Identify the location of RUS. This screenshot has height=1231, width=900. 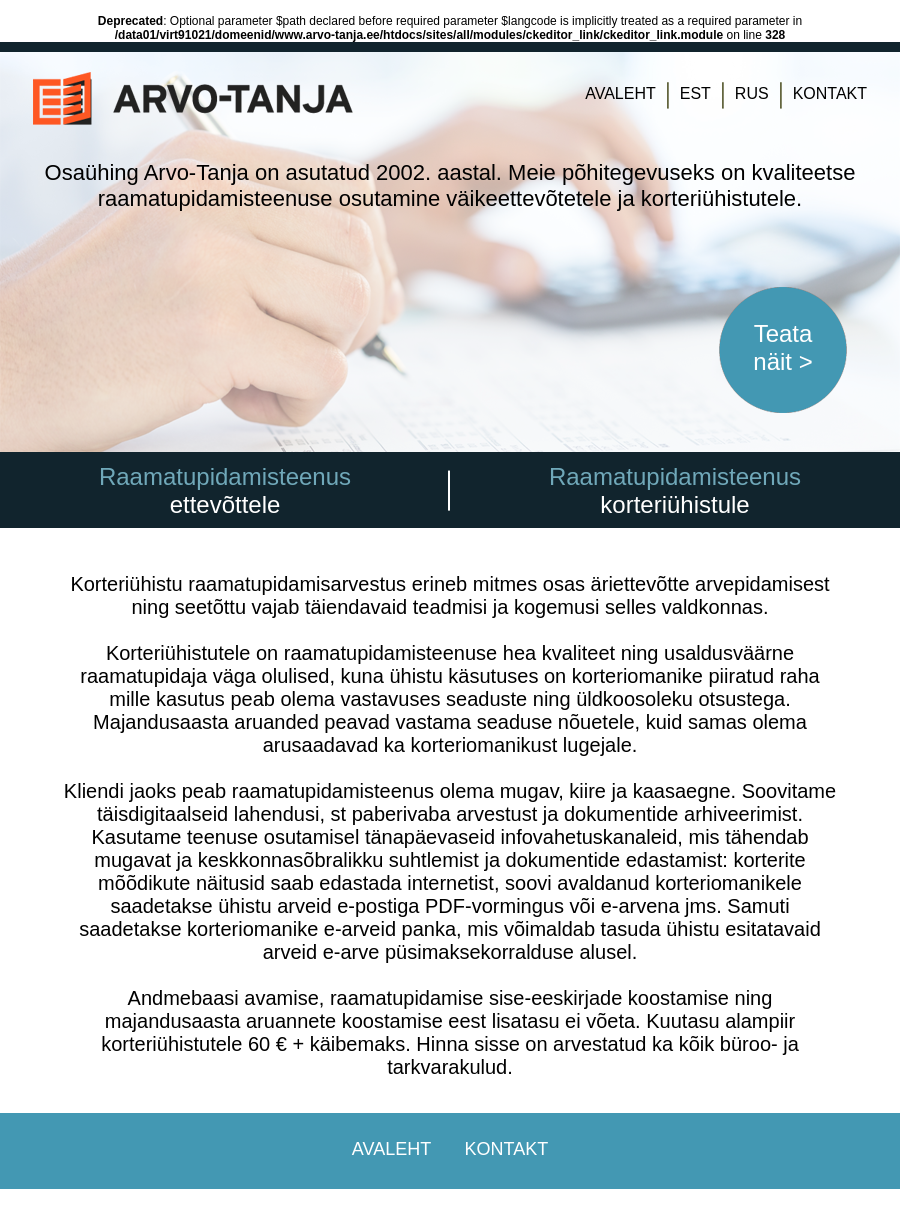
(752, 93).